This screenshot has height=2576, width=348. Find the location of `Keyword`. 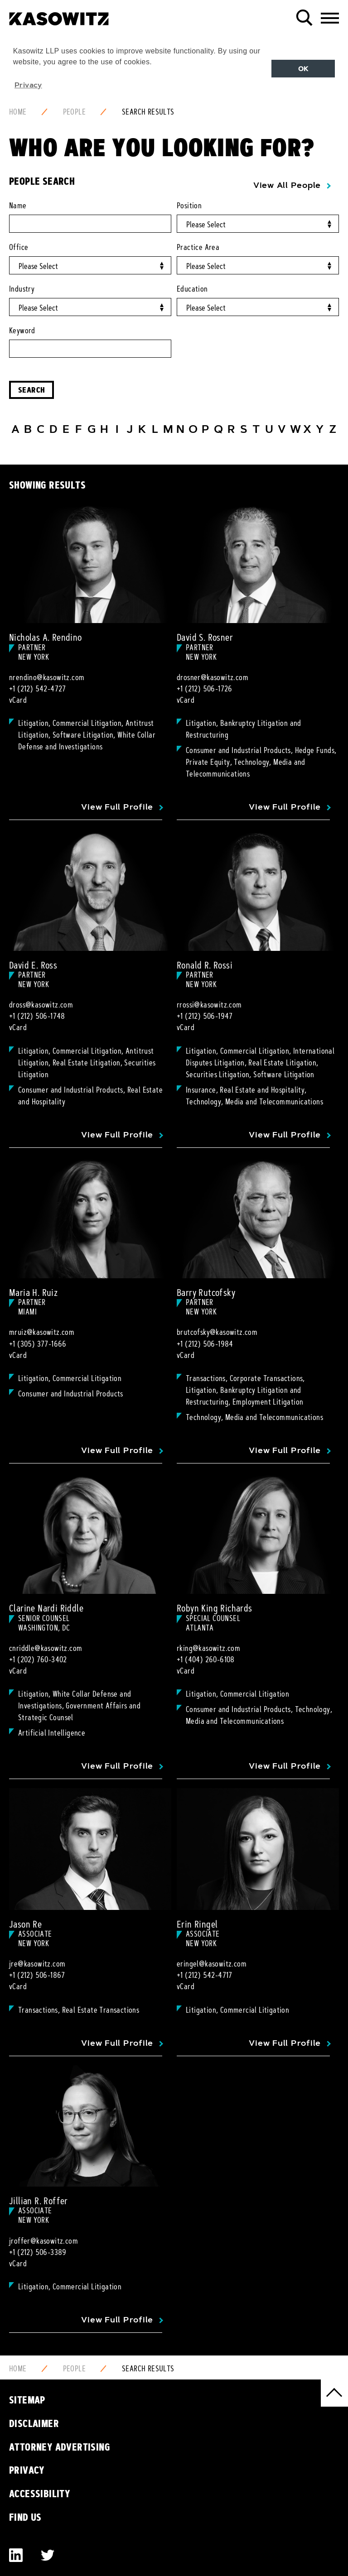

Keyword is located at coordinates (22, 331).